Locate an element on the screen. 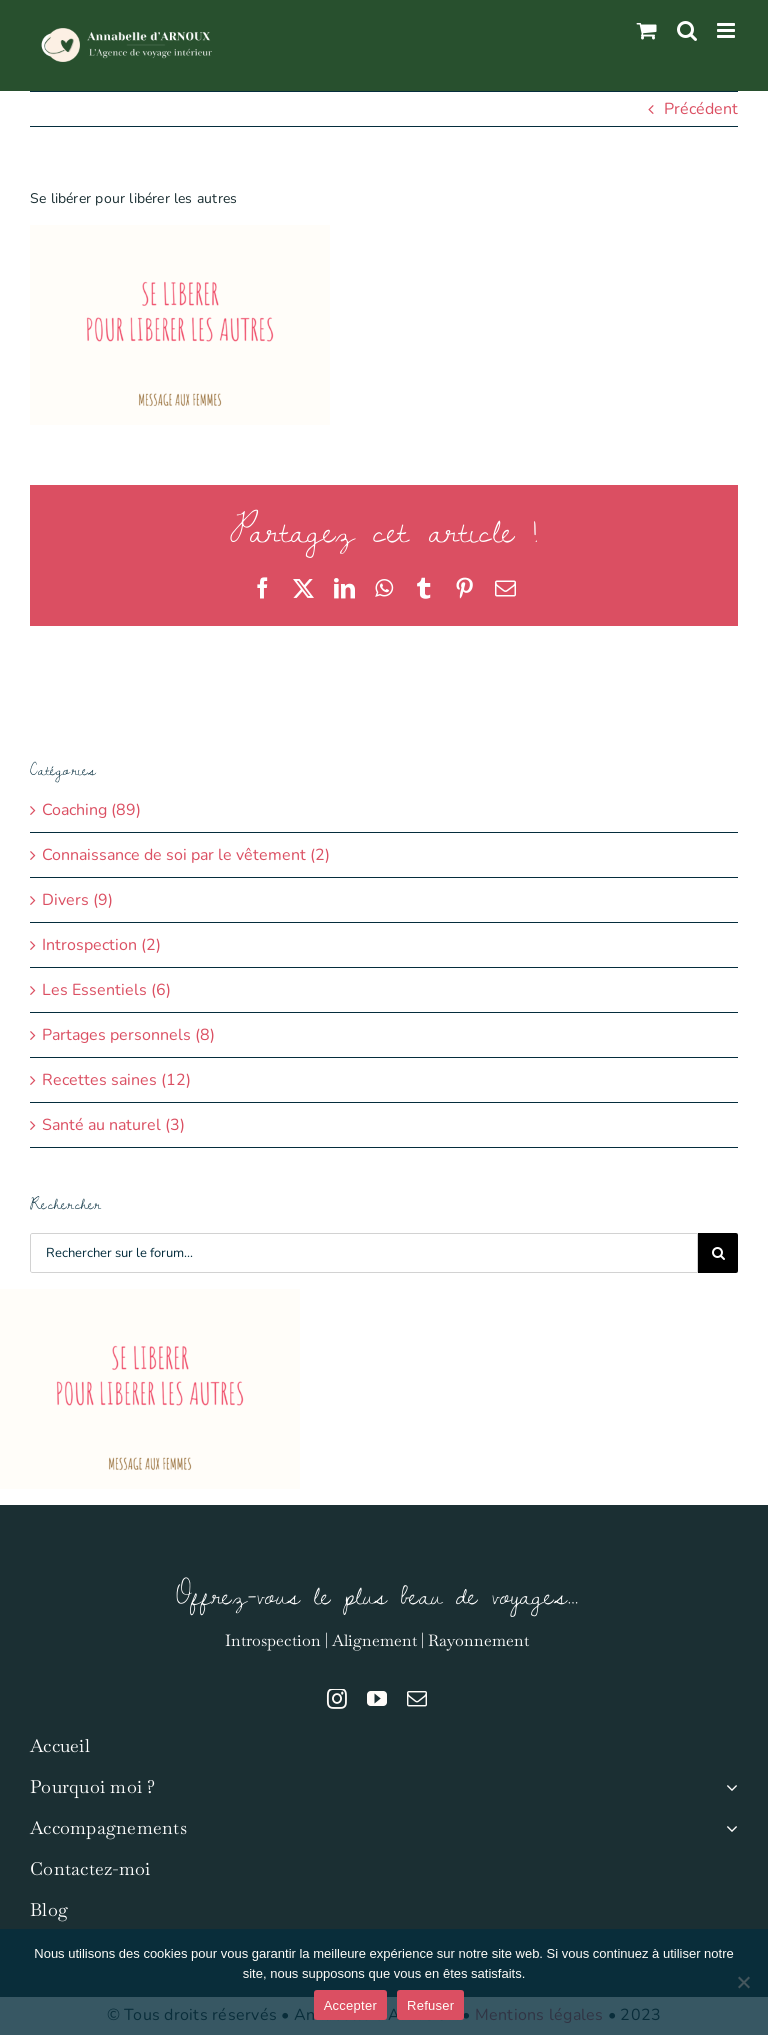 This screenshot has height=2035, width=768. Les Essentiels (6) is located at coordinates (106, 990).